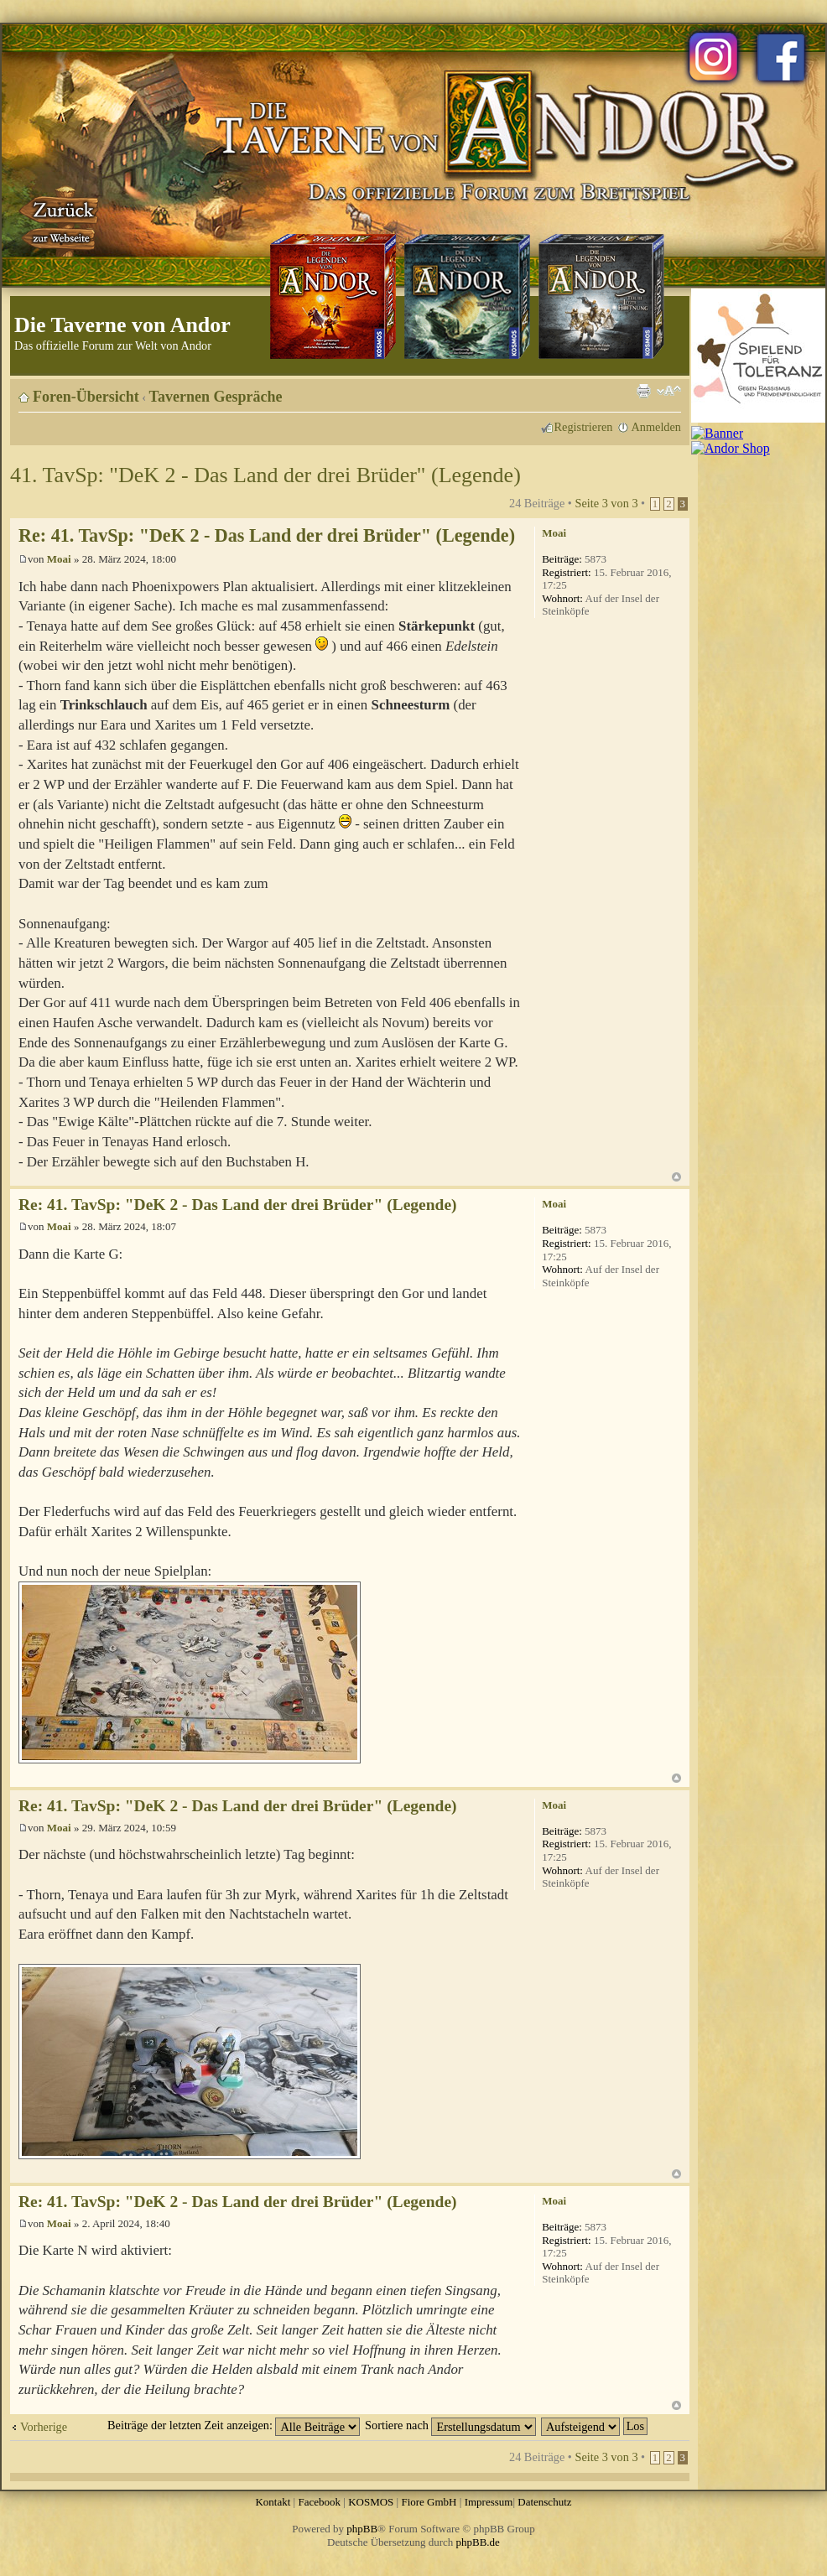 The height and width of the screenshot is (2576, 827). What do you see at coordinates (656, 427) in the screenshot?
I see `Anmelden` at bounding box center [656, 427].